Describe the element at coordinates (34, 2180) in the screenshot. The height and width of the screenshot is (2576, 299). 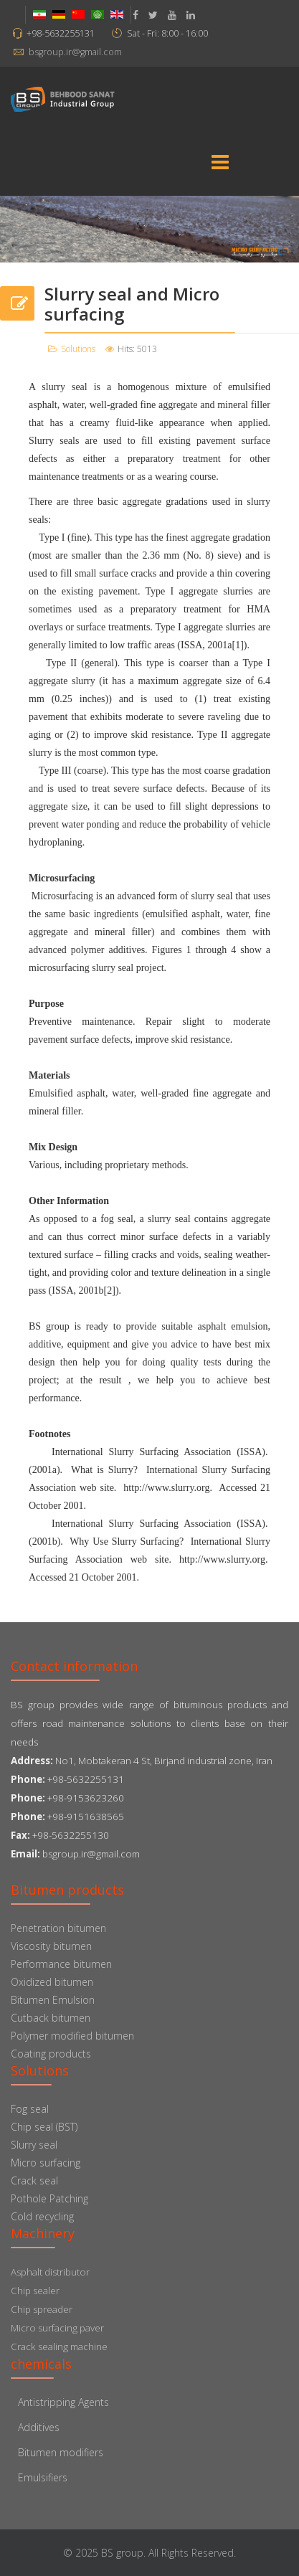
I see `Crack seal` at that location.